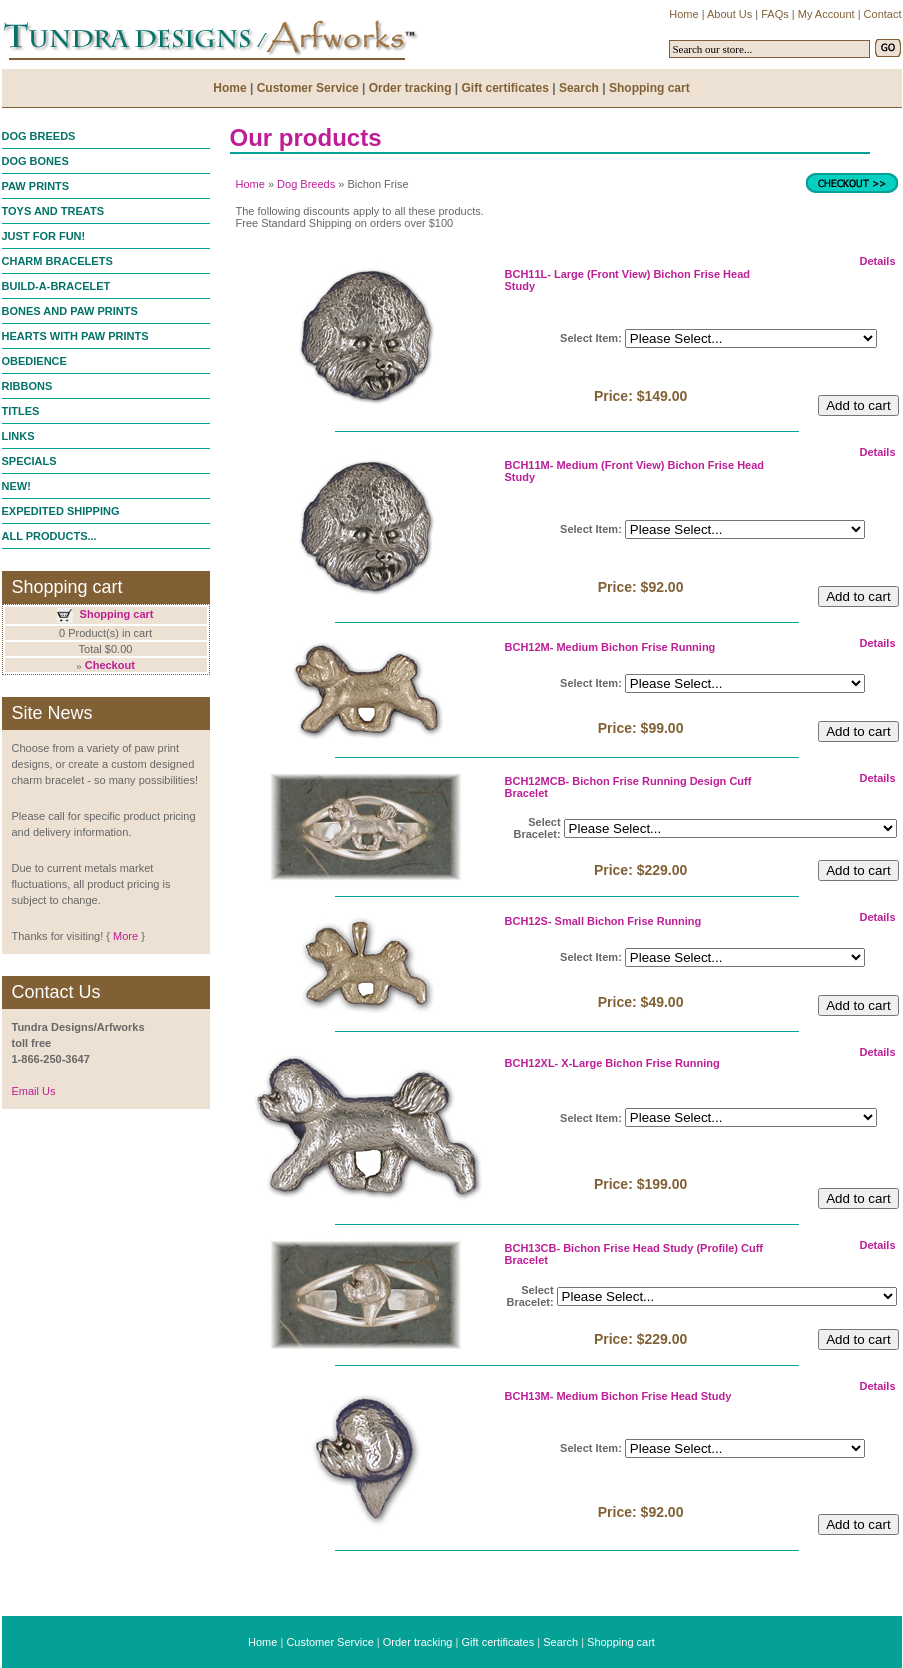  Describe the element at coordinates (75, 336) in the screenshot. I see `HEARTS WITH PAW PRINTS` at that location.